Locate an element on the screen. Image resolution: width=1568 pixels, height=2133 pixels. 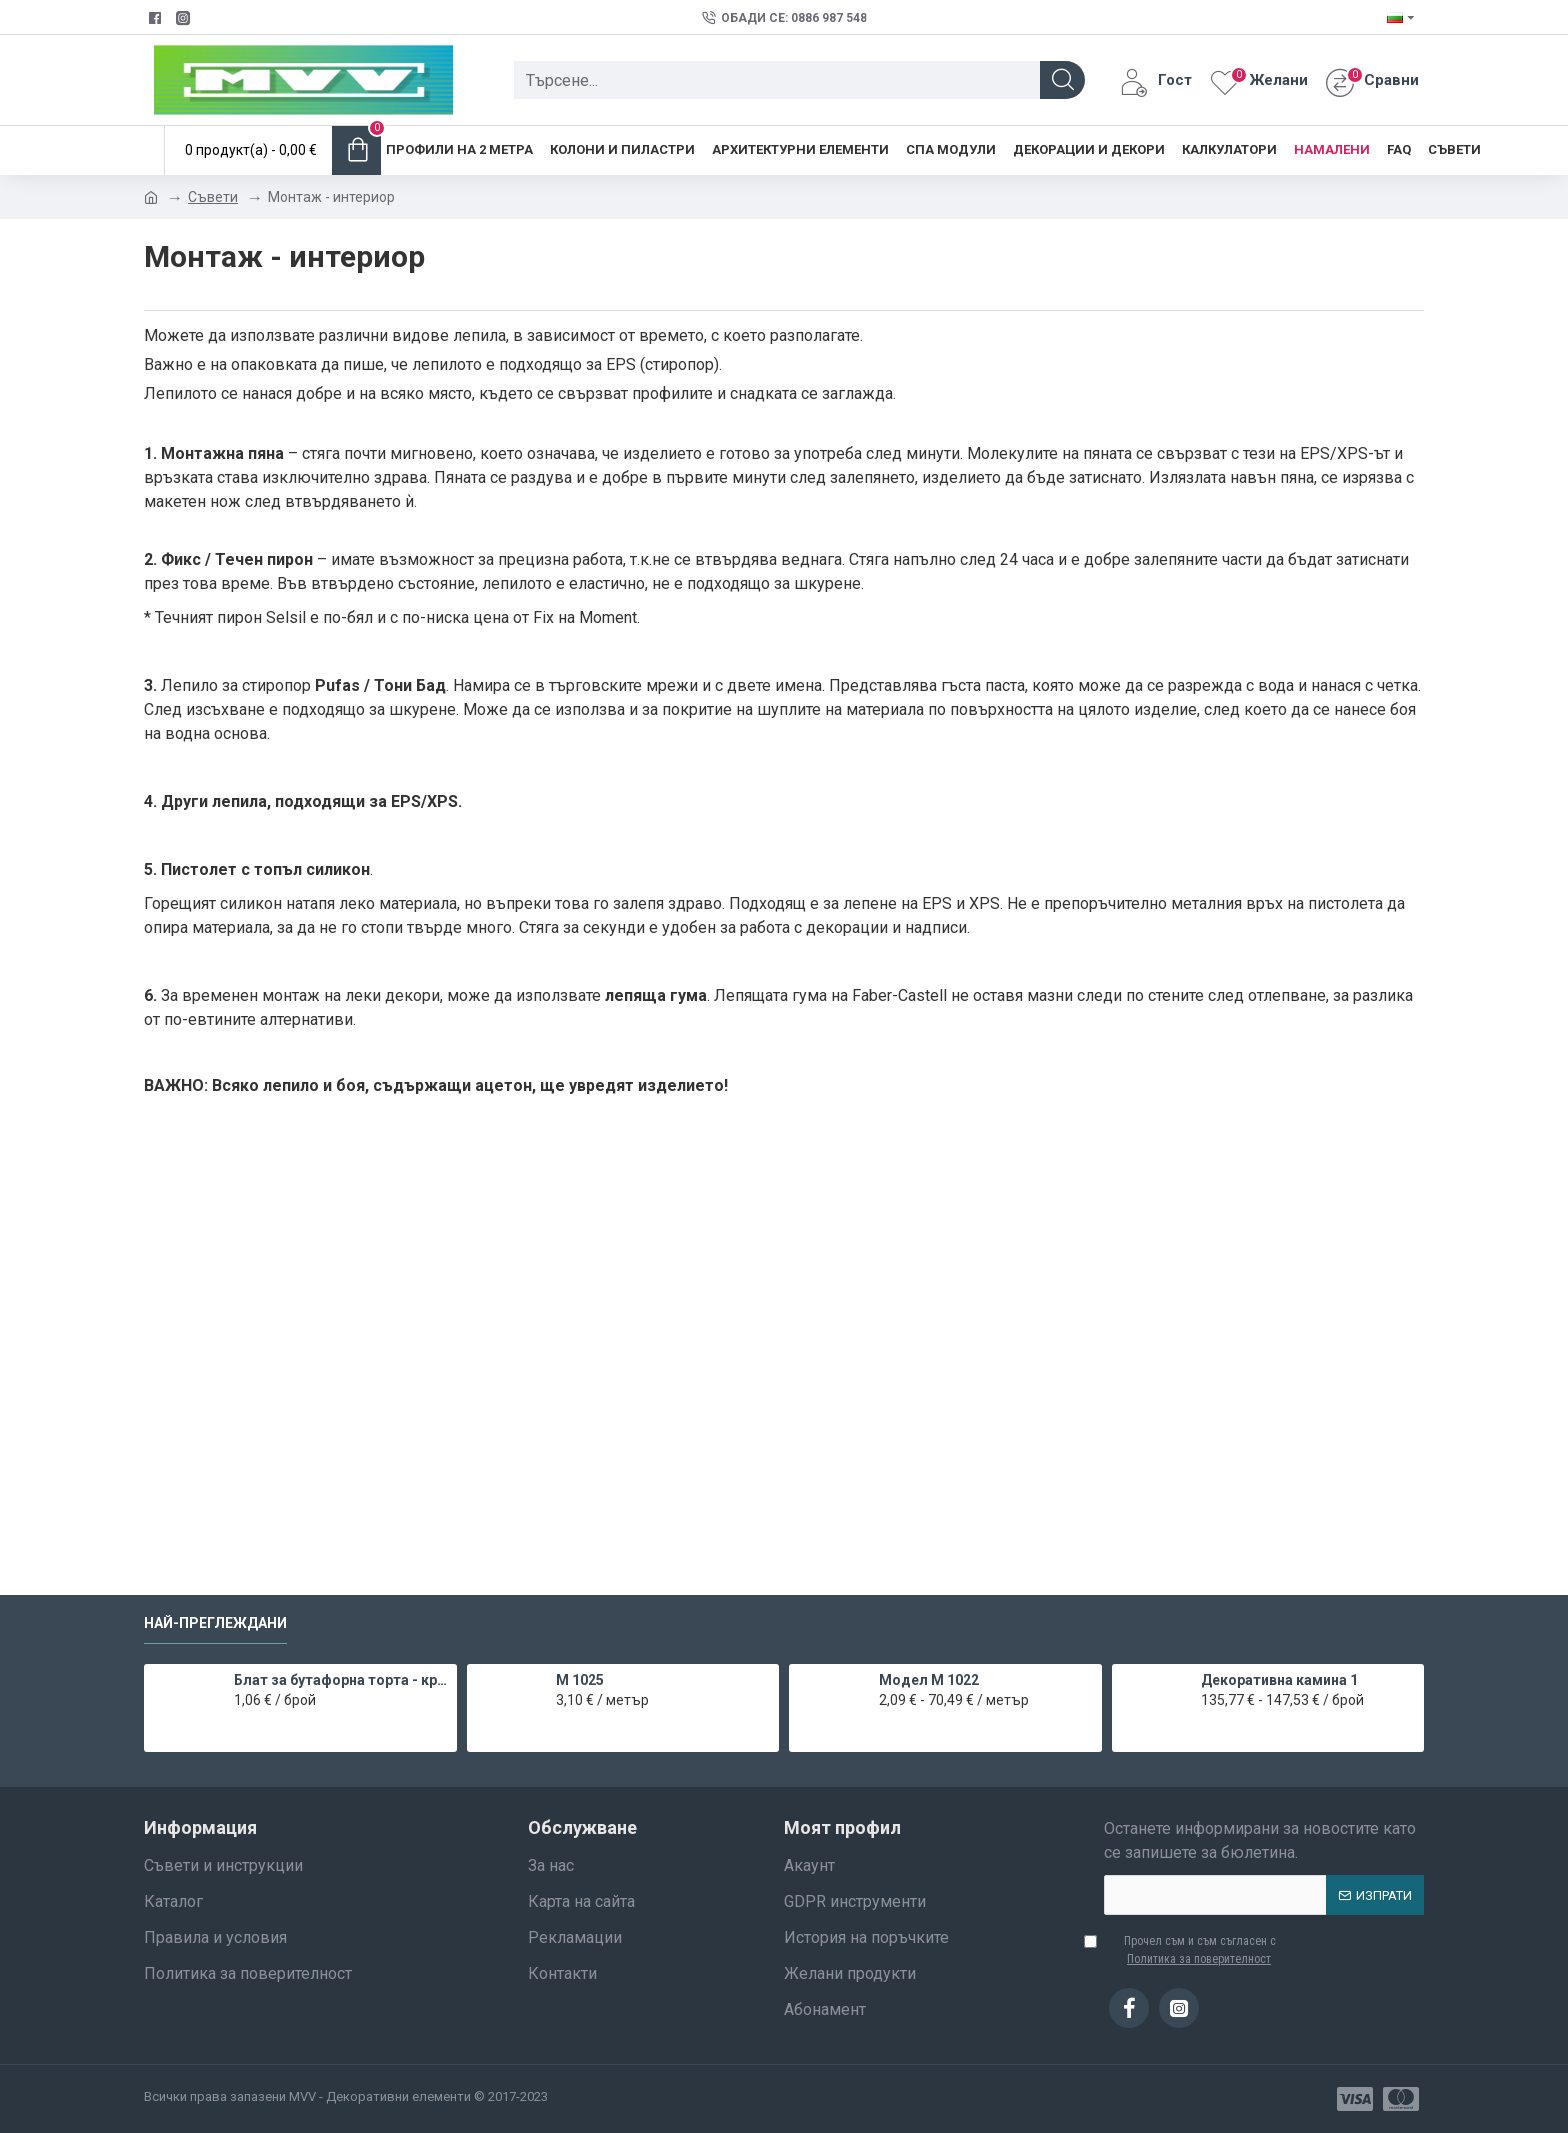
M 1025 is located at coordinates (580, 1680).